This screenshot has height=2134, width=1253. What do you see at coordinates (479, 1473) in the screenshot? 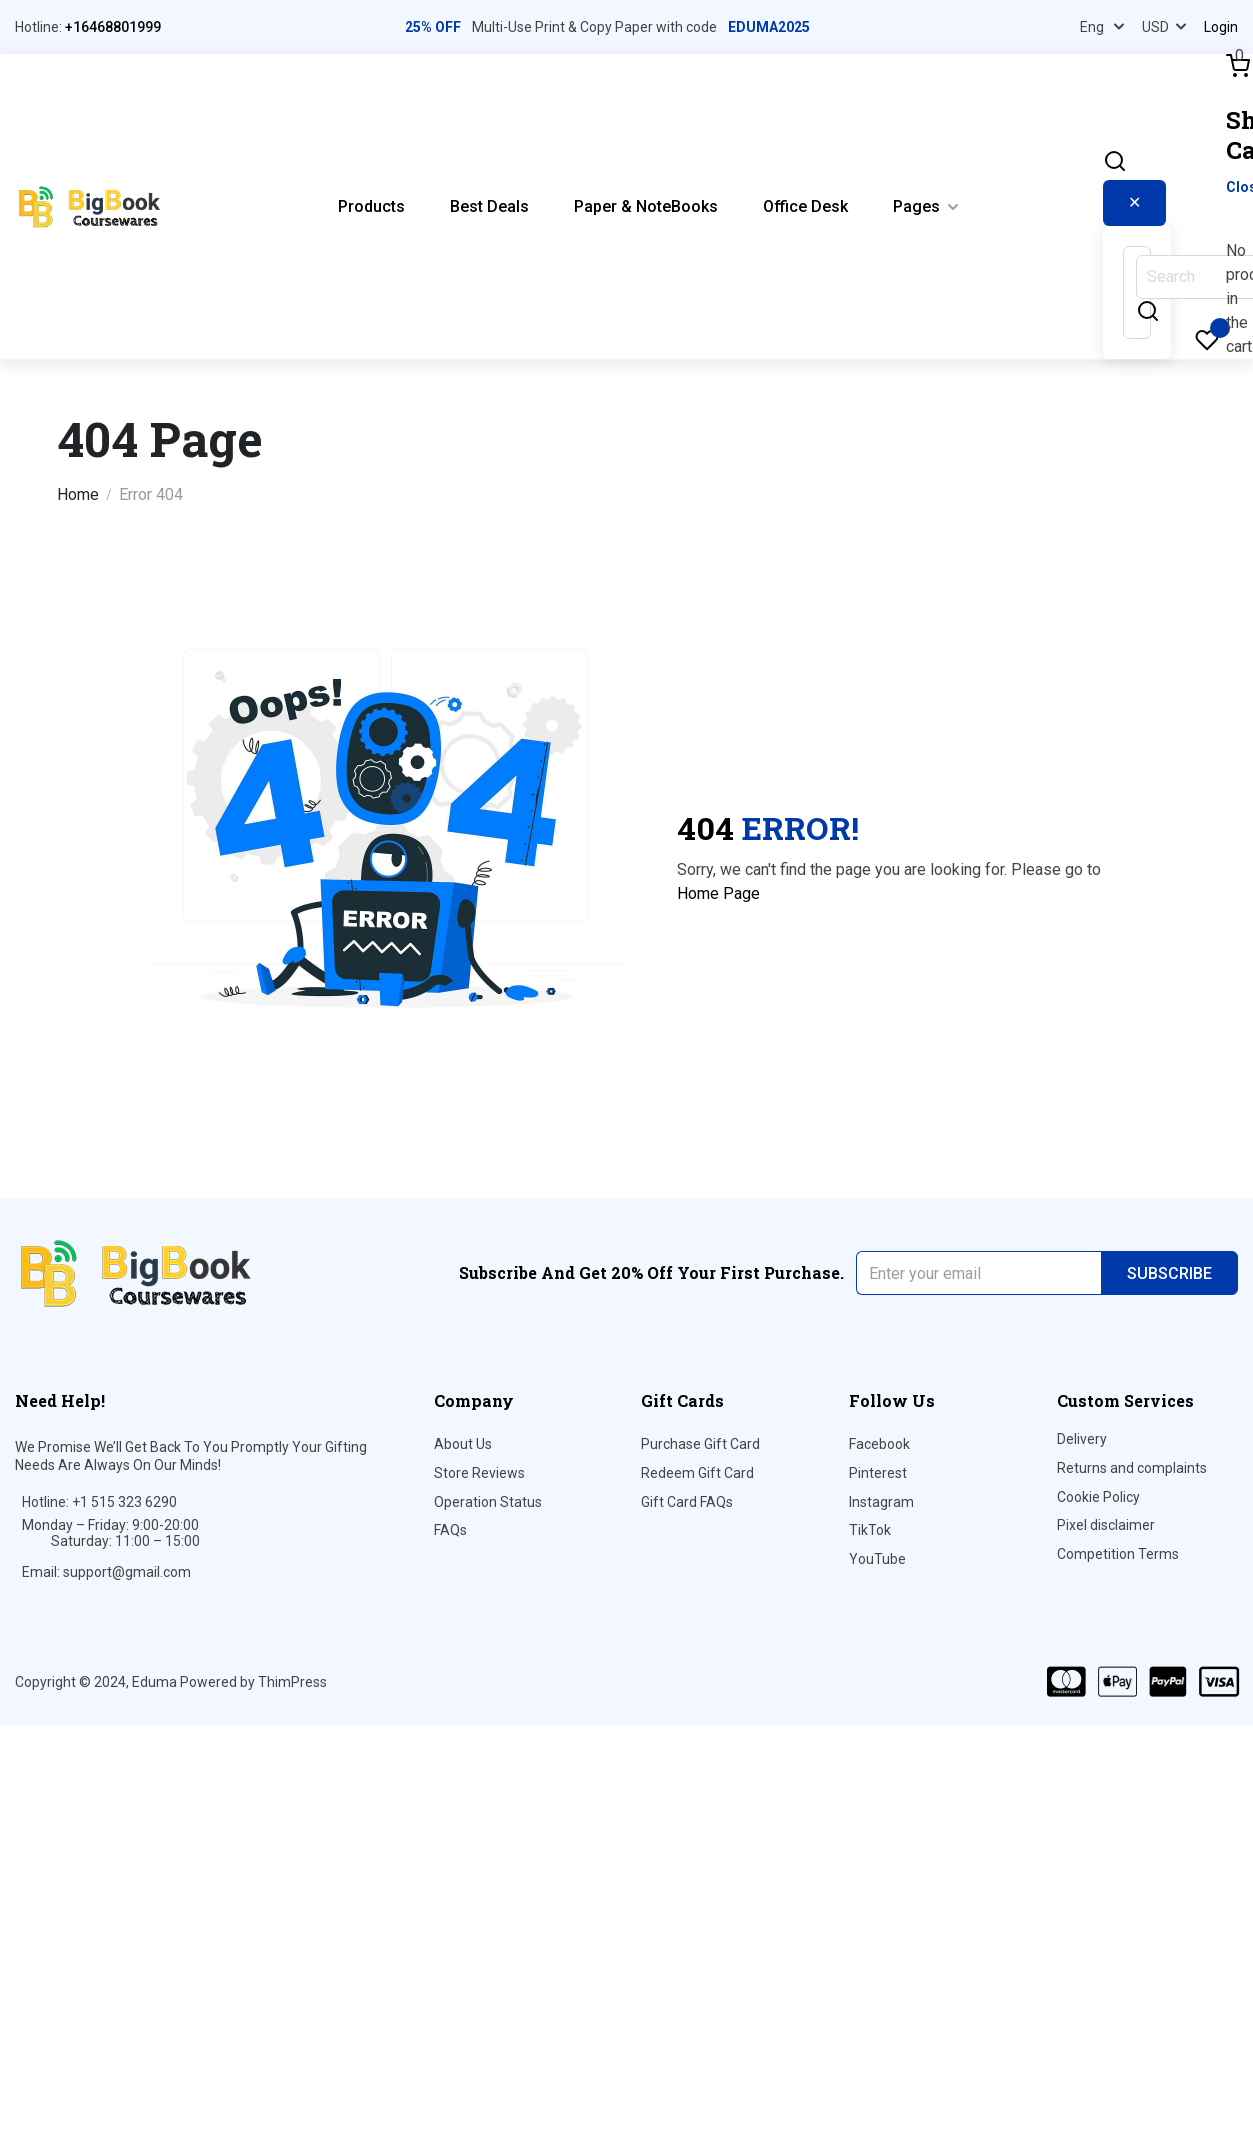
I see `Store Reviews` at bounding box center [479, 1473].